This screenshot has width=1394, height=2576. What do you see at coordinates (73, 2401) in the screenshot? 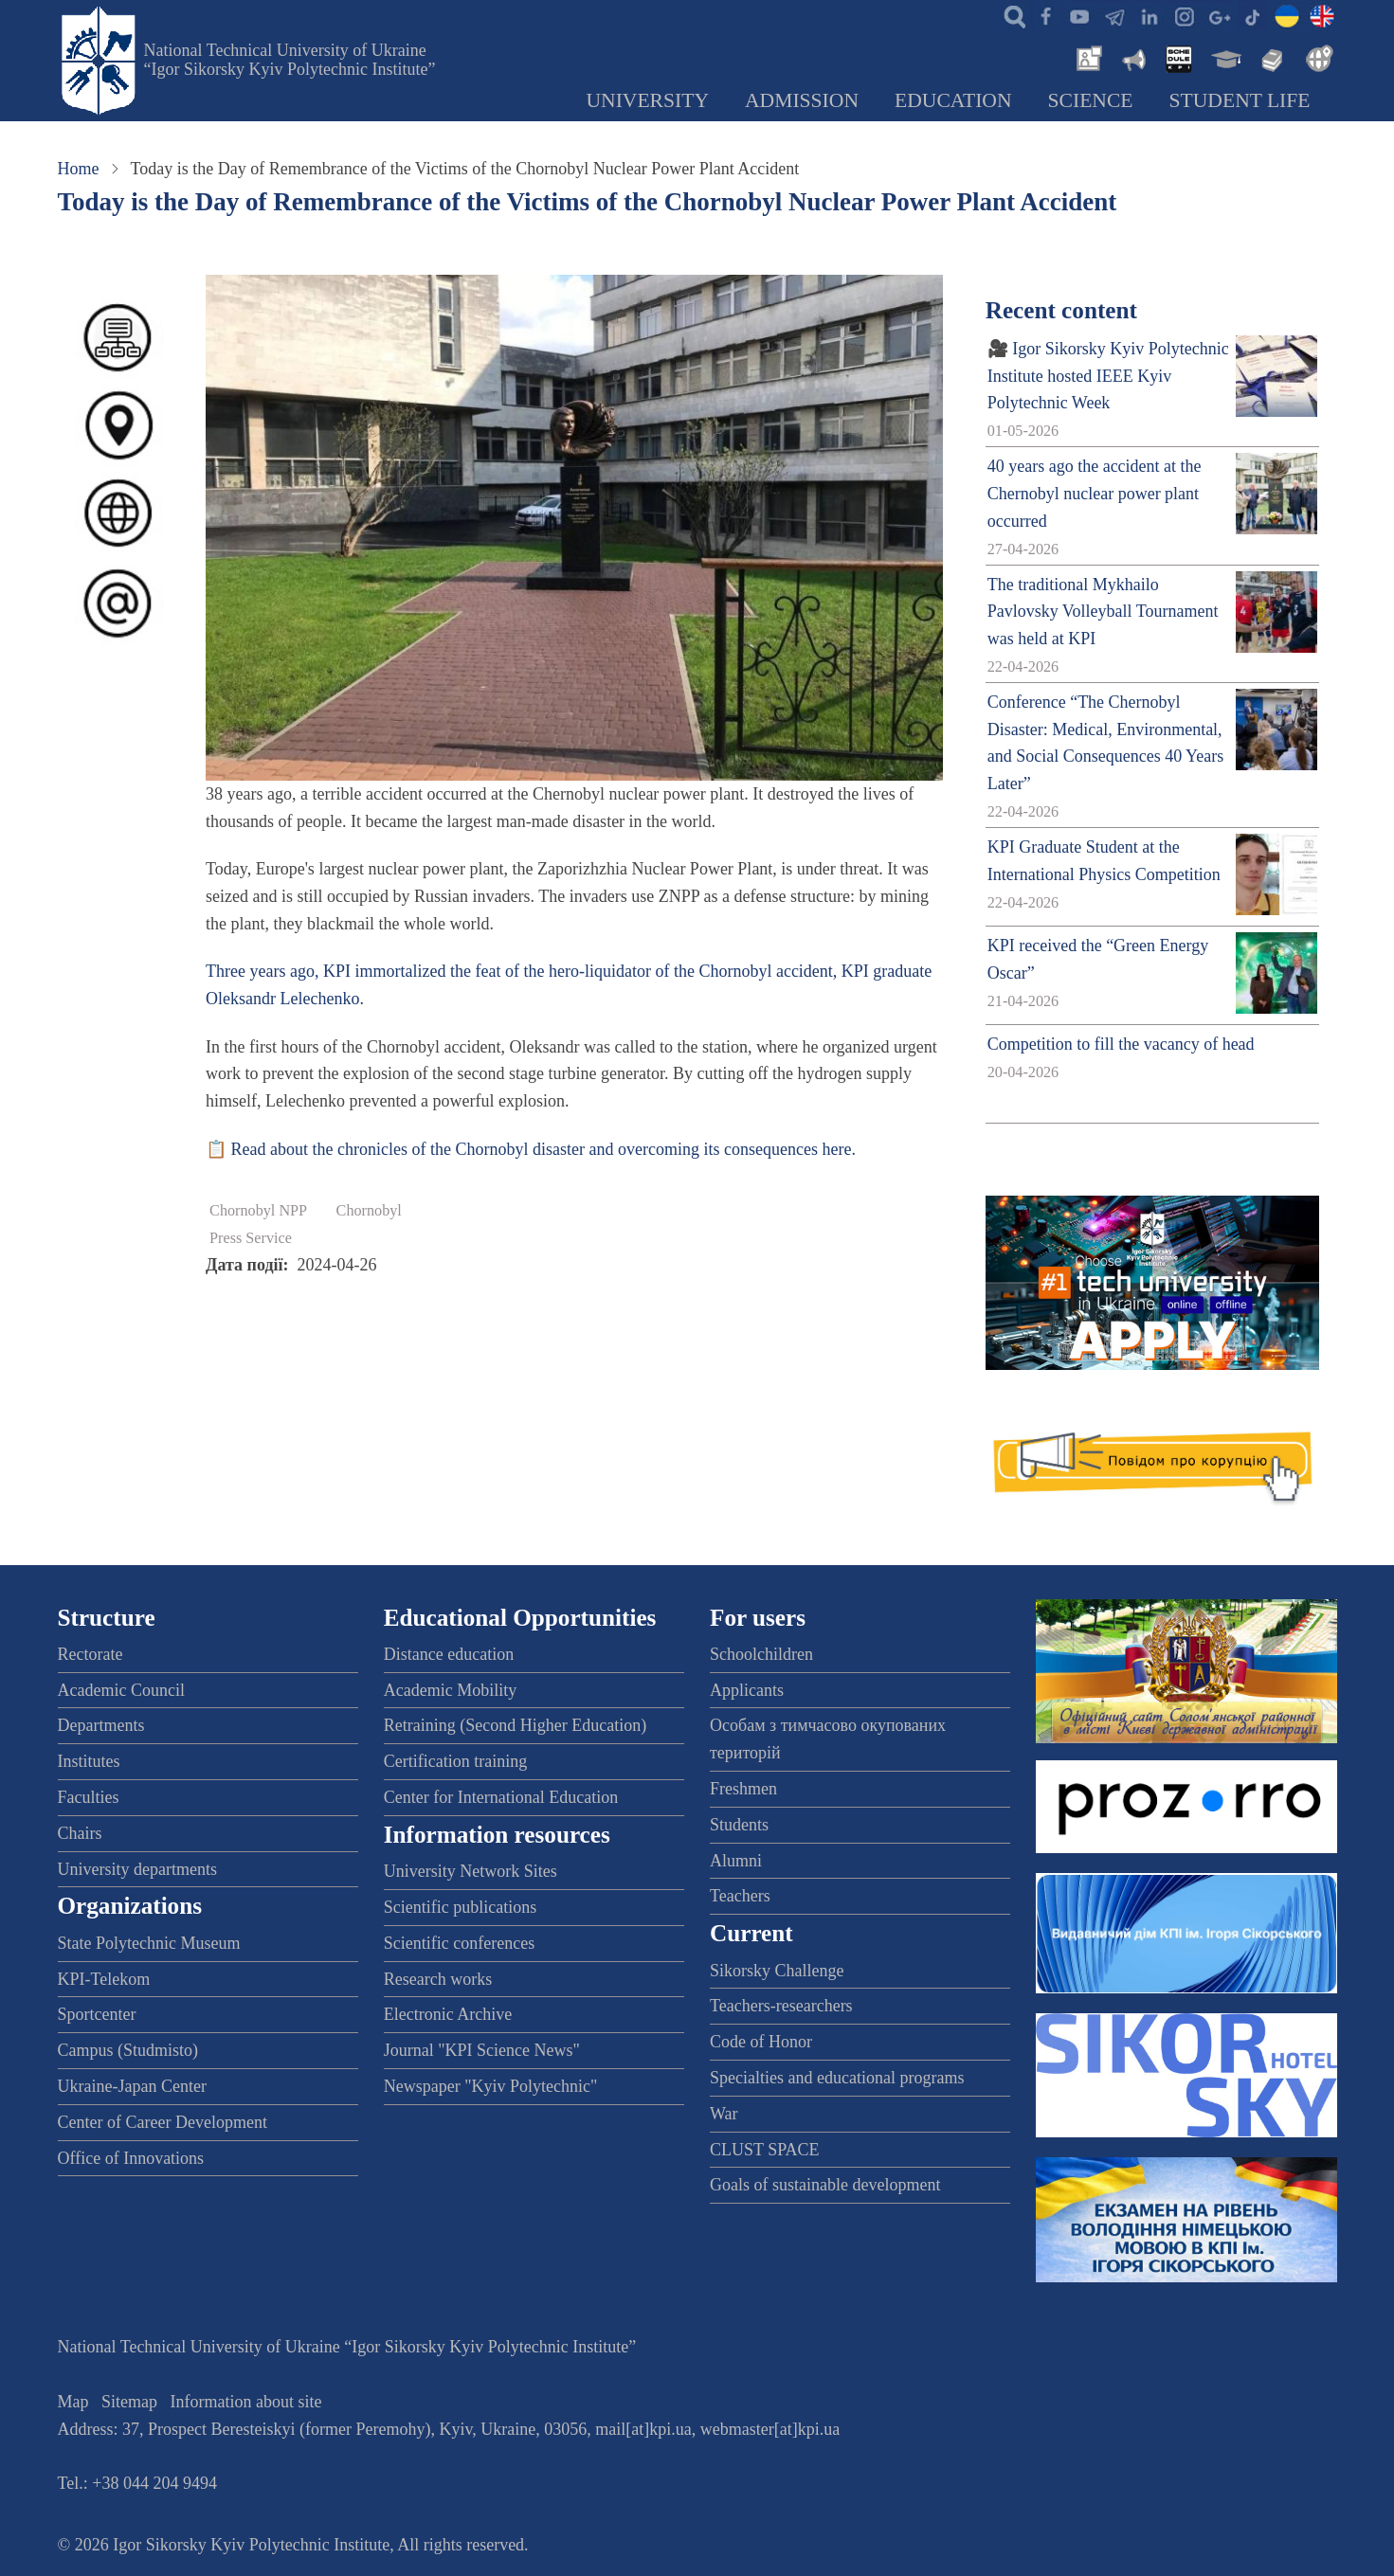
I see `Map` at bounding box center [73, 2401].